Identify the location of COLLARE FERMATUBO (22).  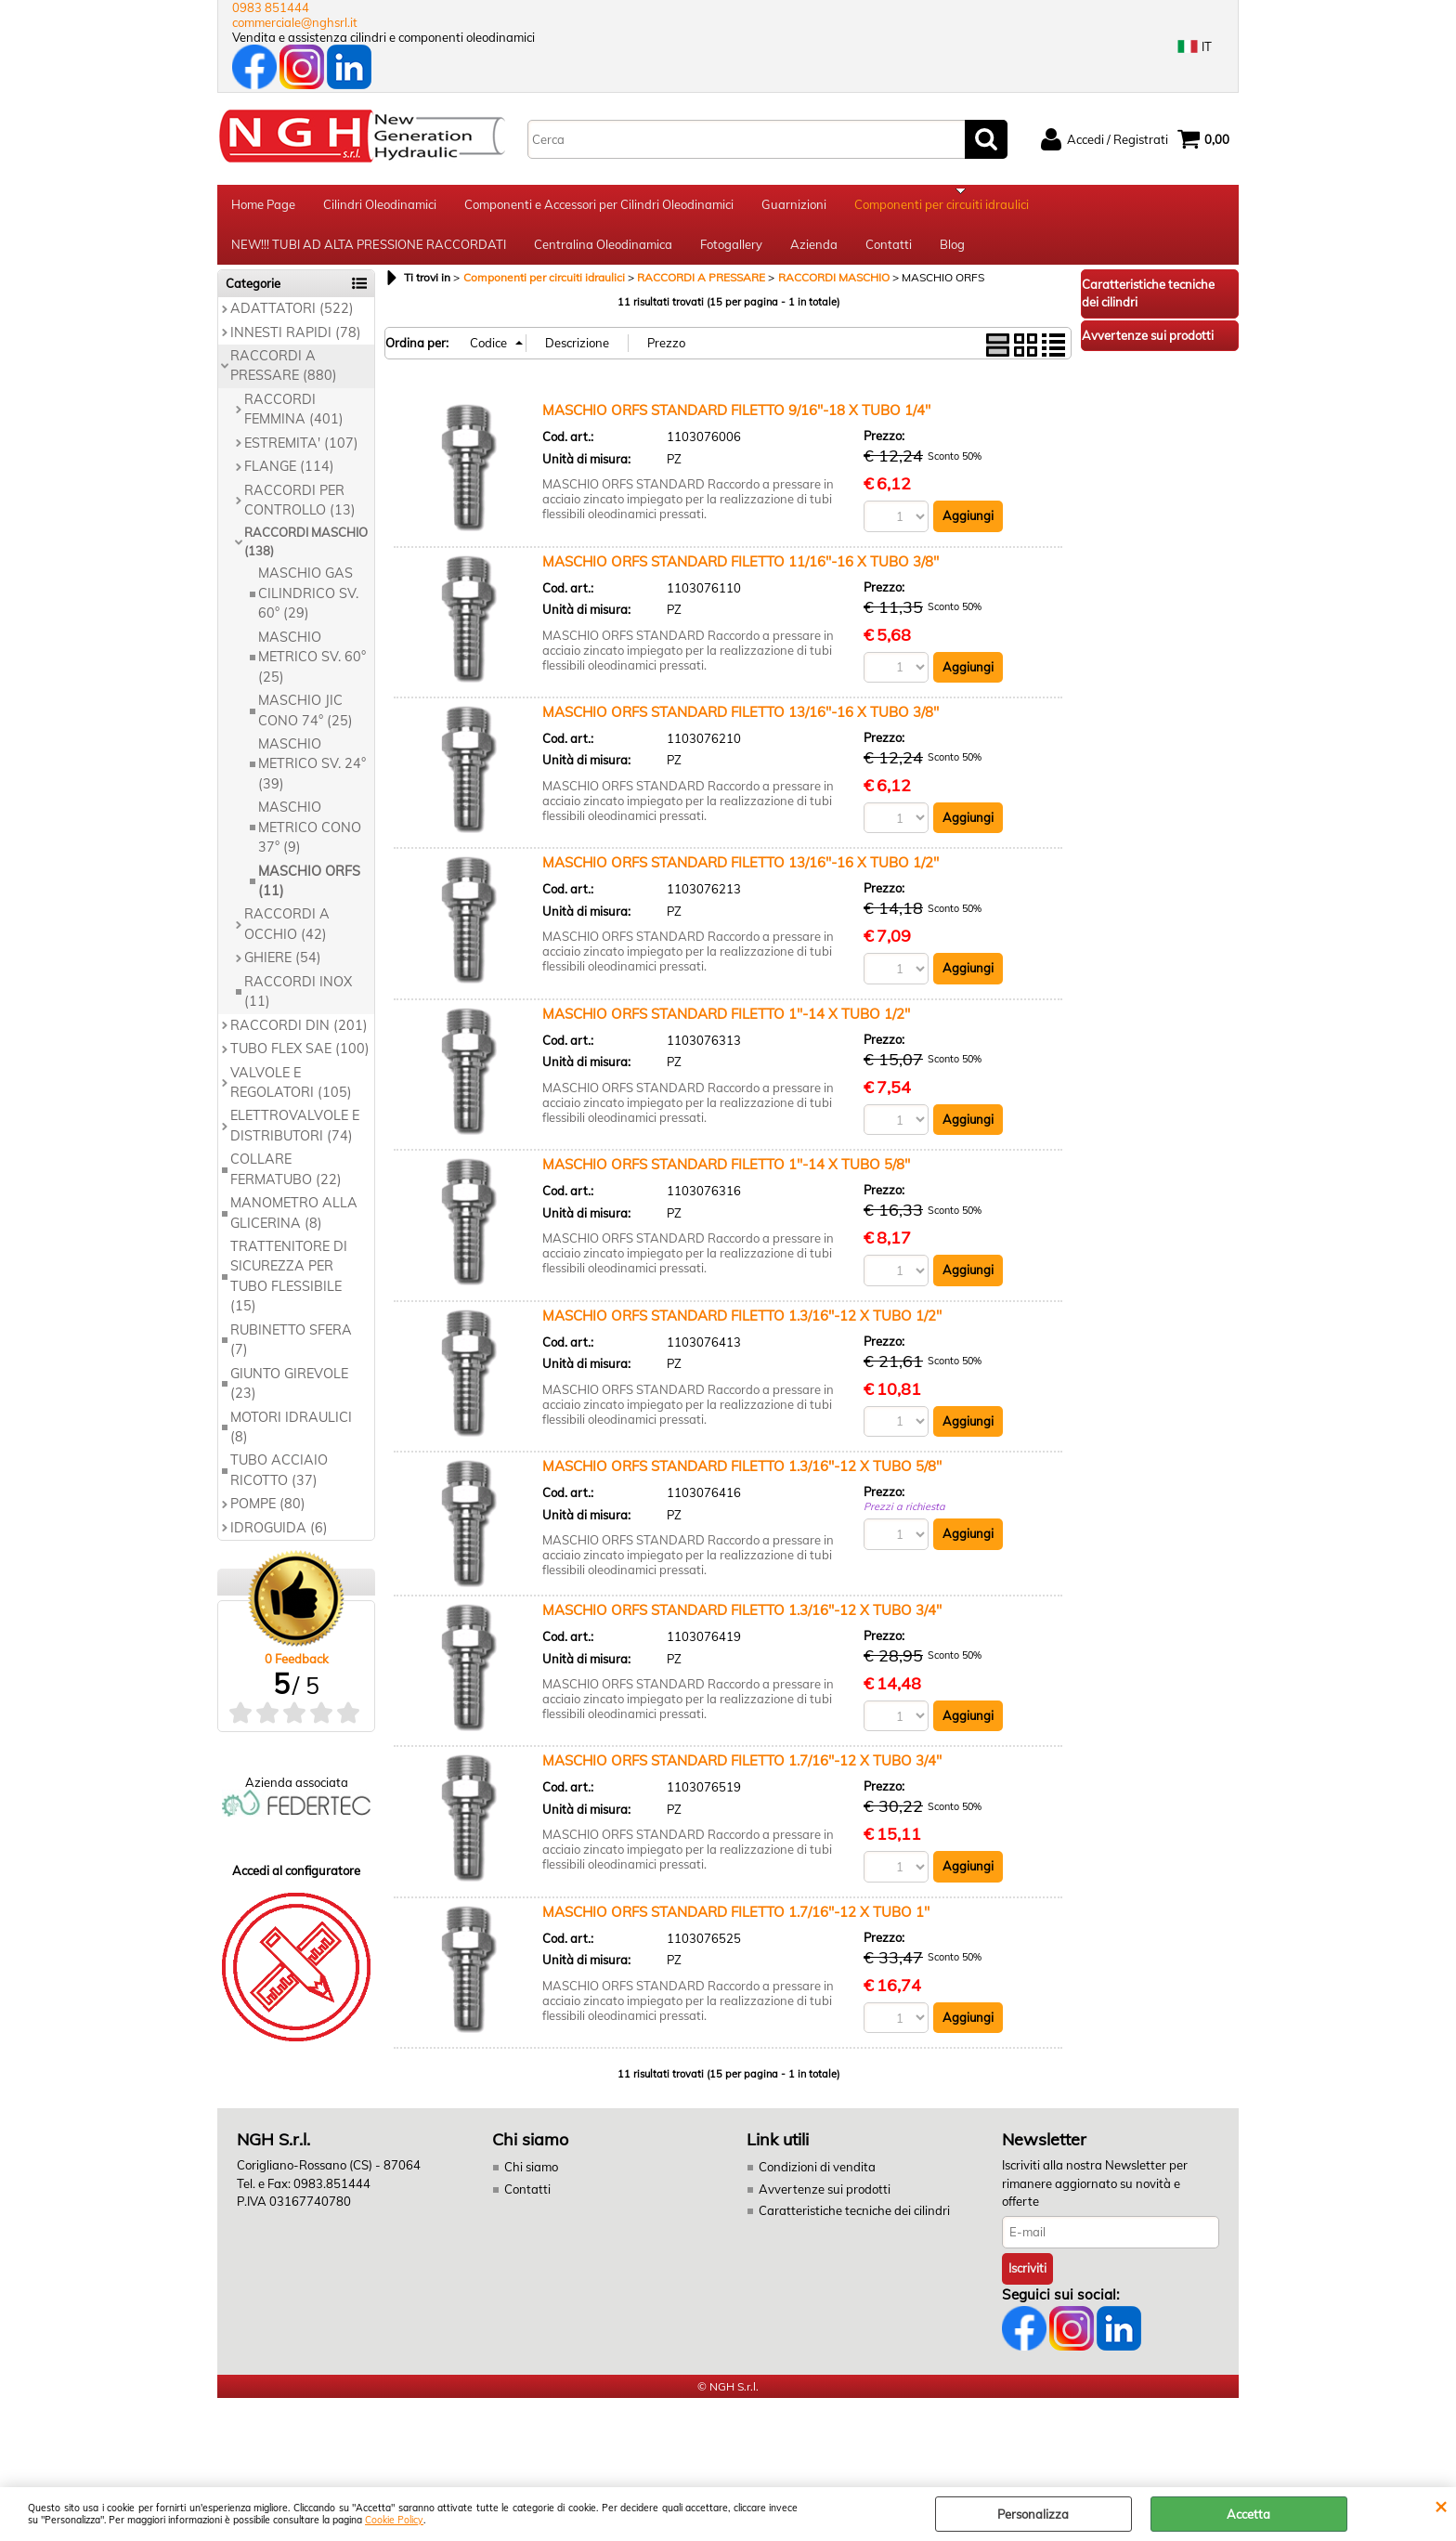
(286, 1182).